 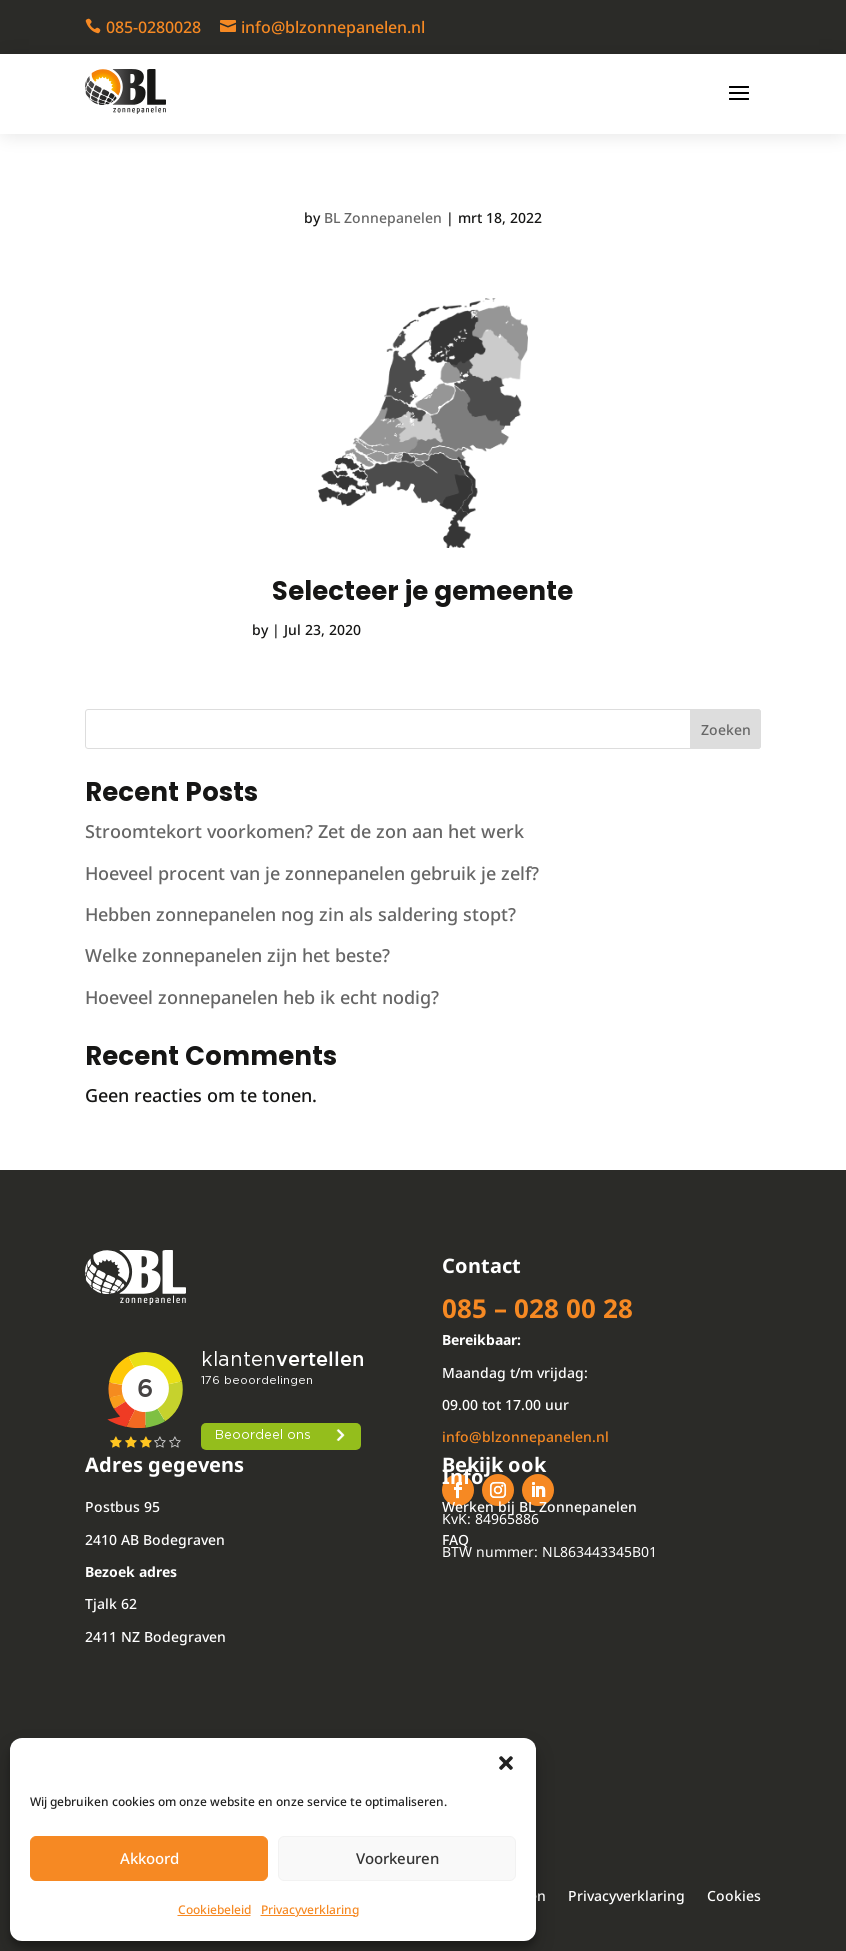 What do you see at coordinates (300, 914) in the screenshot?
I see `Hebben zonnepanelen nog zin als saldering stopt?` at bounding box center [300, 914].